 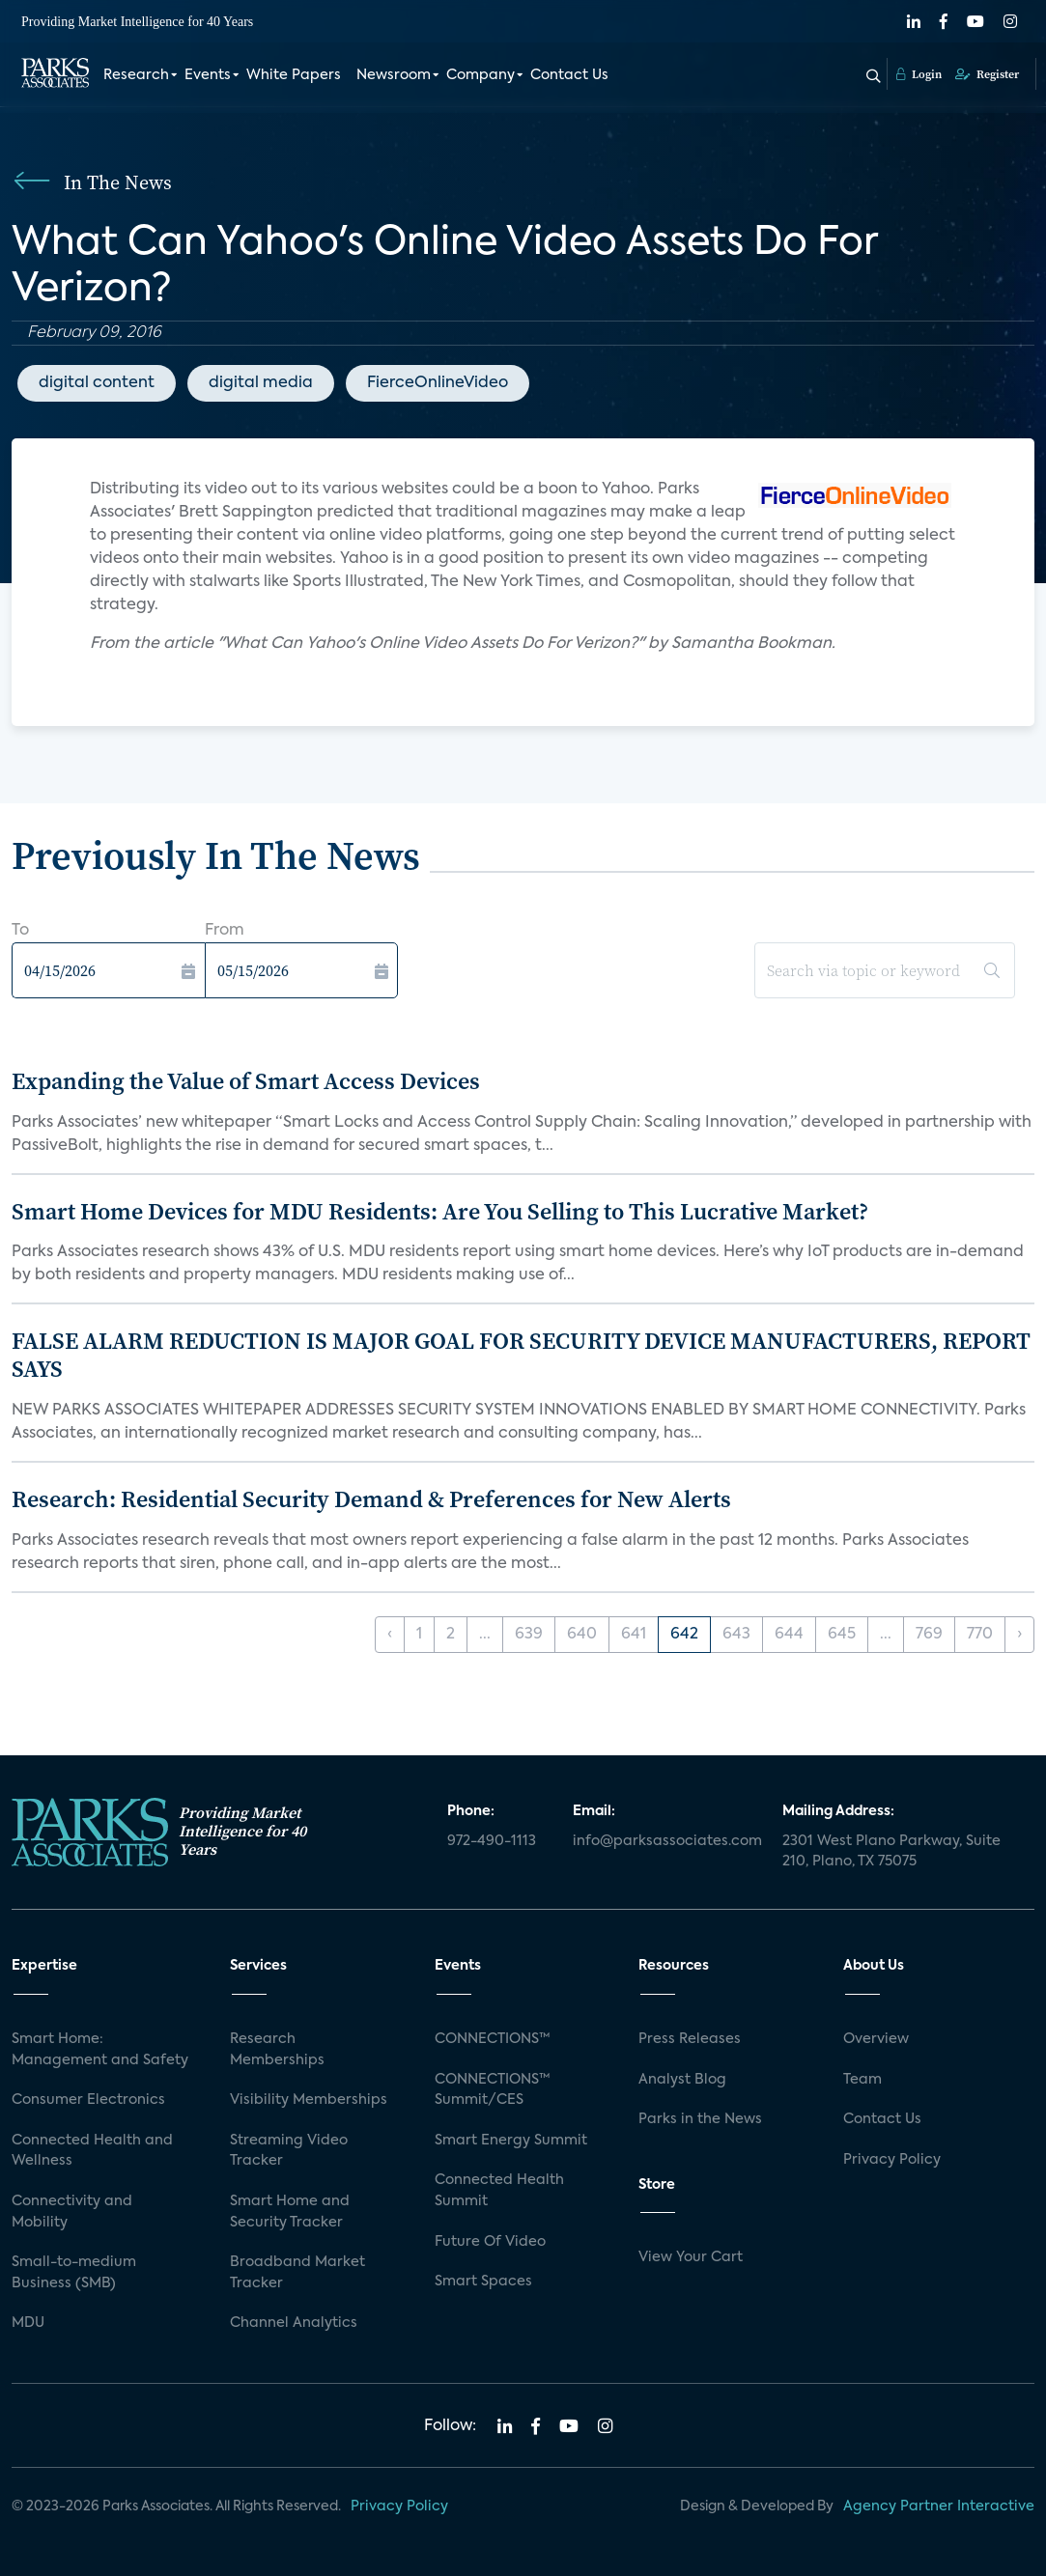 What do you see at coordinates (529, 1634) in the screenshot?
I see `639` at bounding box center [529, 1634].